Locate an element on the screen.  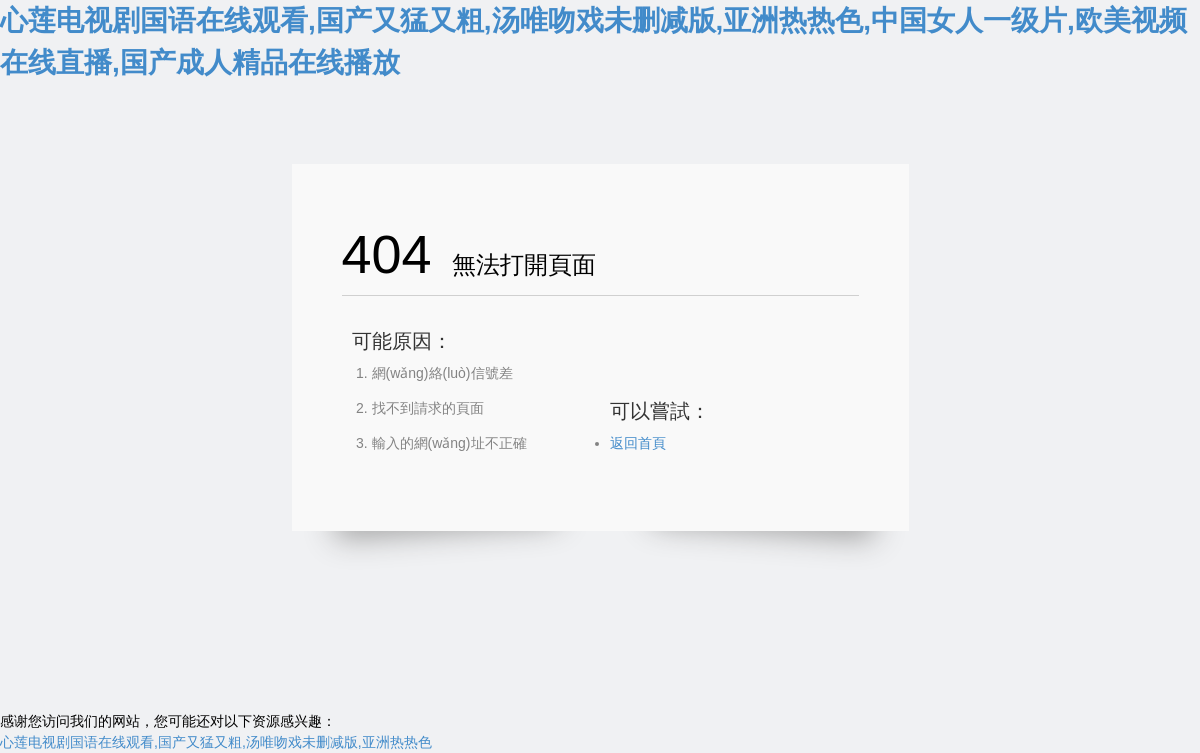
返回首頁 is located at coordinates (638, 443).